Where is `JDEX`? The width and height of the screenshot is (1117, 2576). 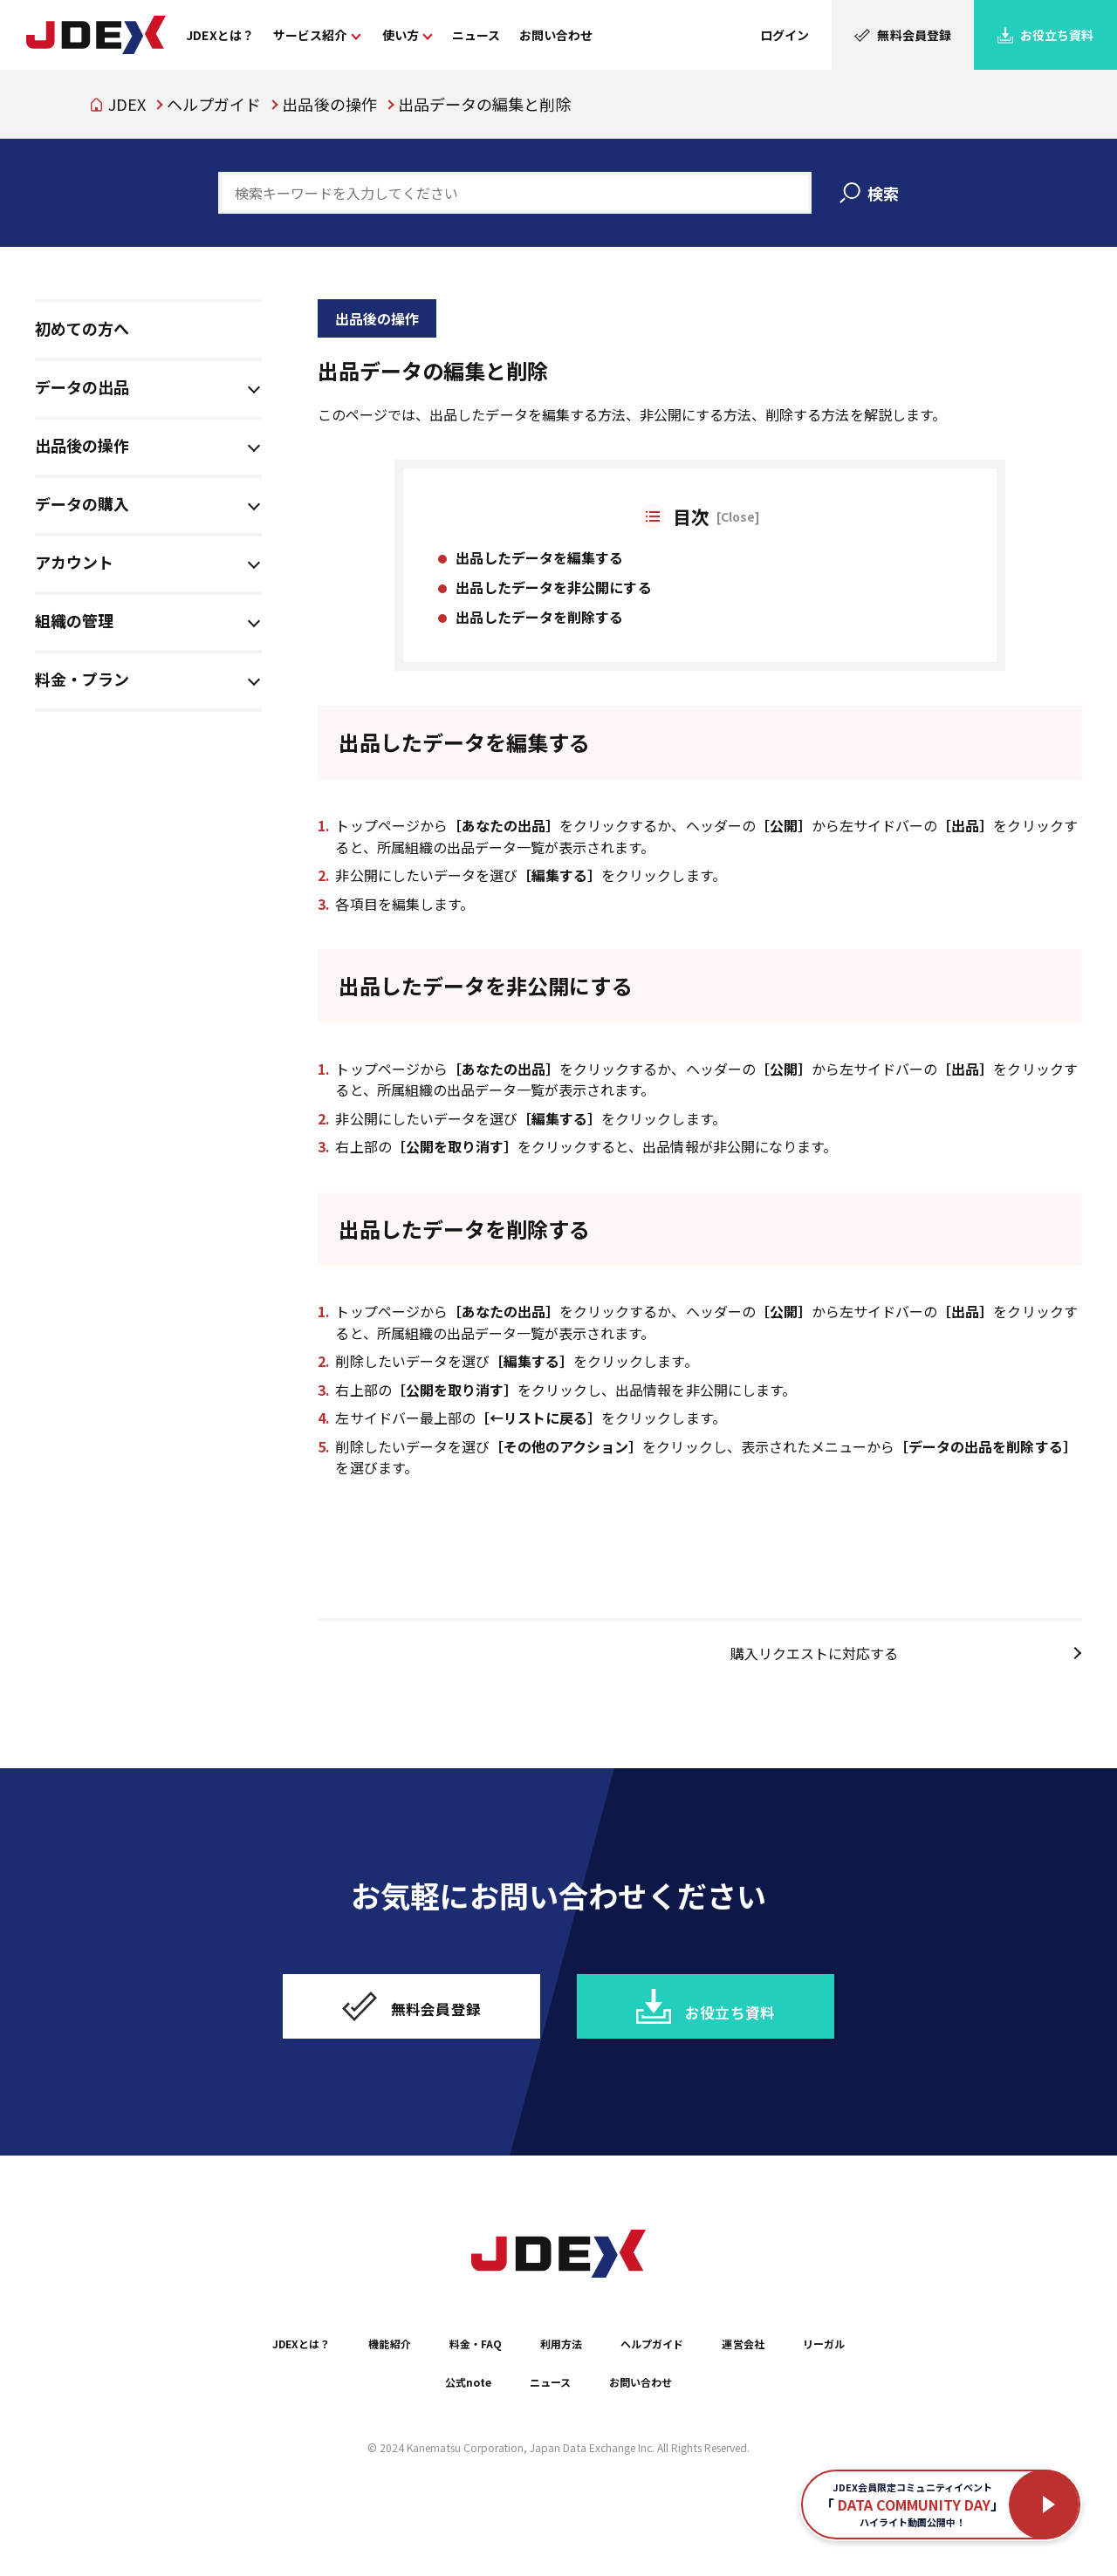 JDEX is located at coordinates (127, 103).